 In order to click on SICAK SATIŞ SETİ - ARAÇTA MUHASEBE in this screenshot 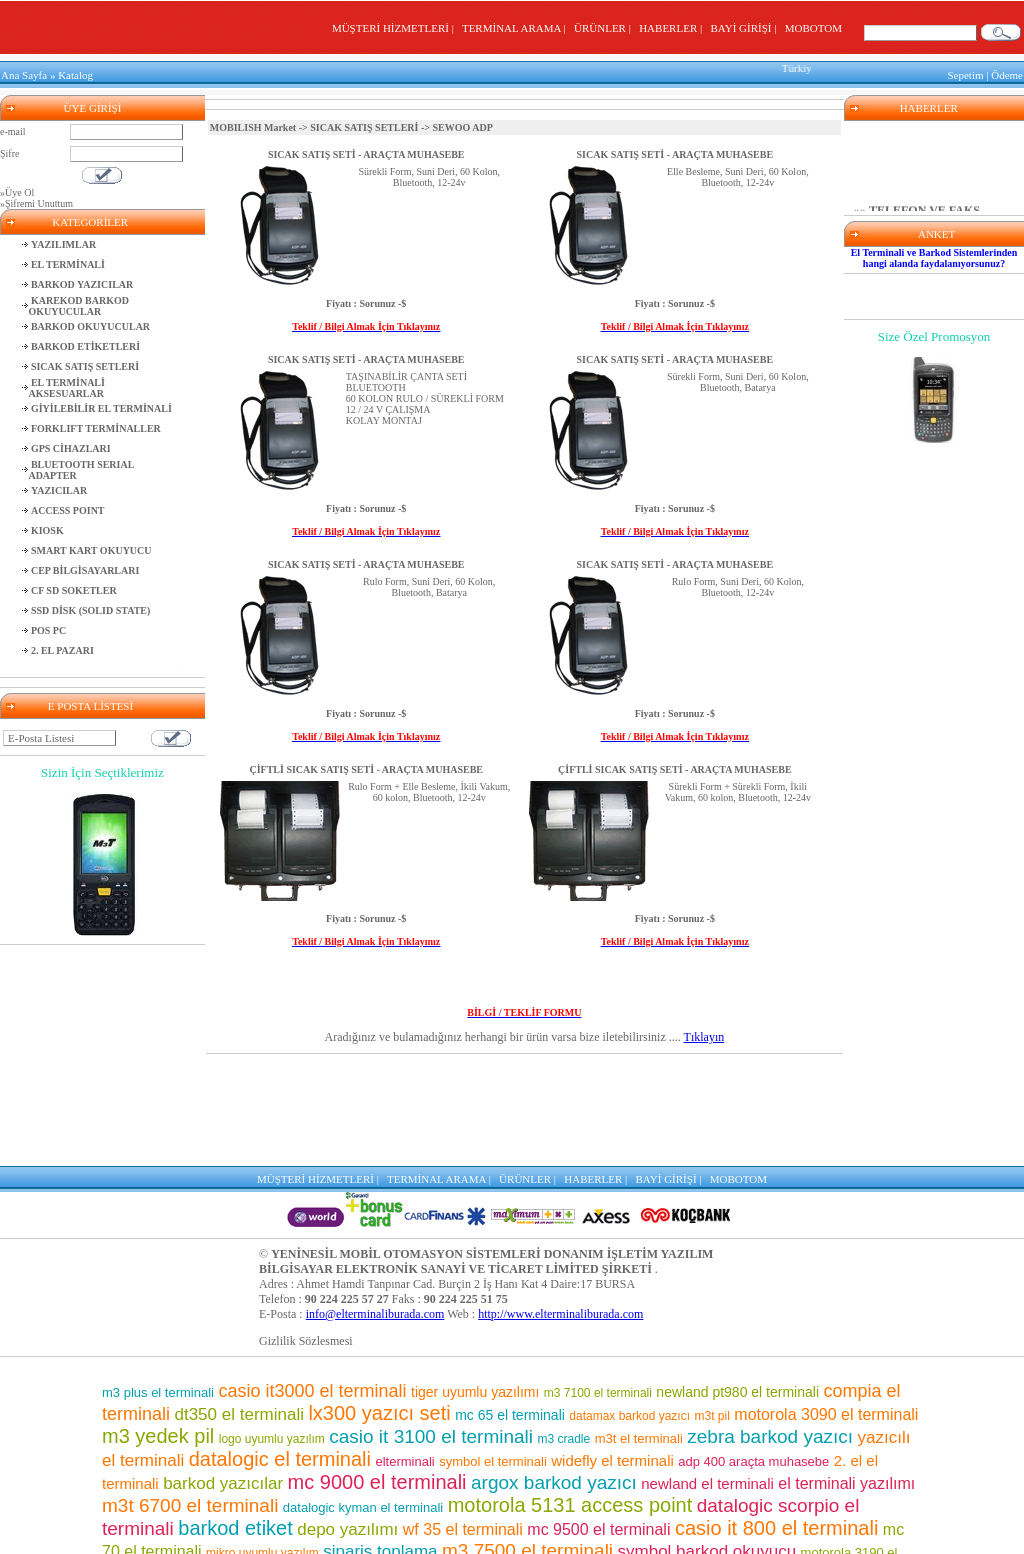, I will do `click(366, 151)`.